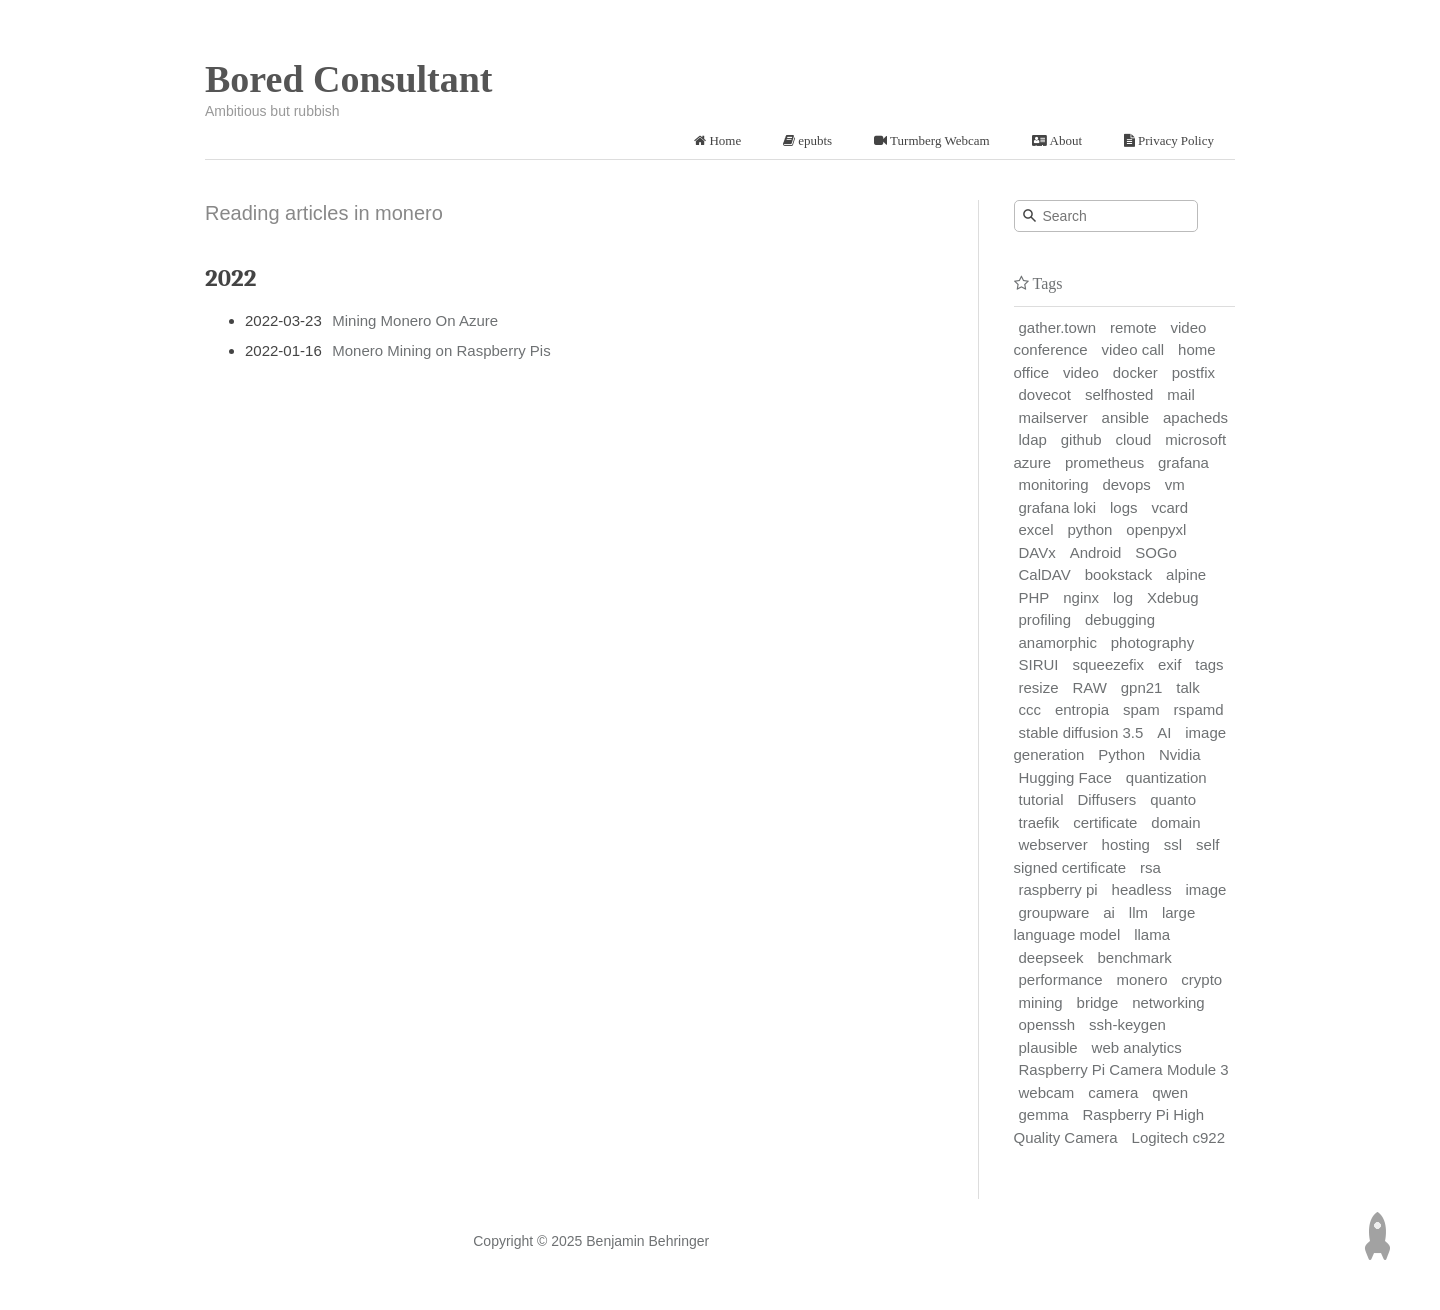 The width and height of the screenshot is (1440, 1310). I want to click on video, so click(1081, 372).